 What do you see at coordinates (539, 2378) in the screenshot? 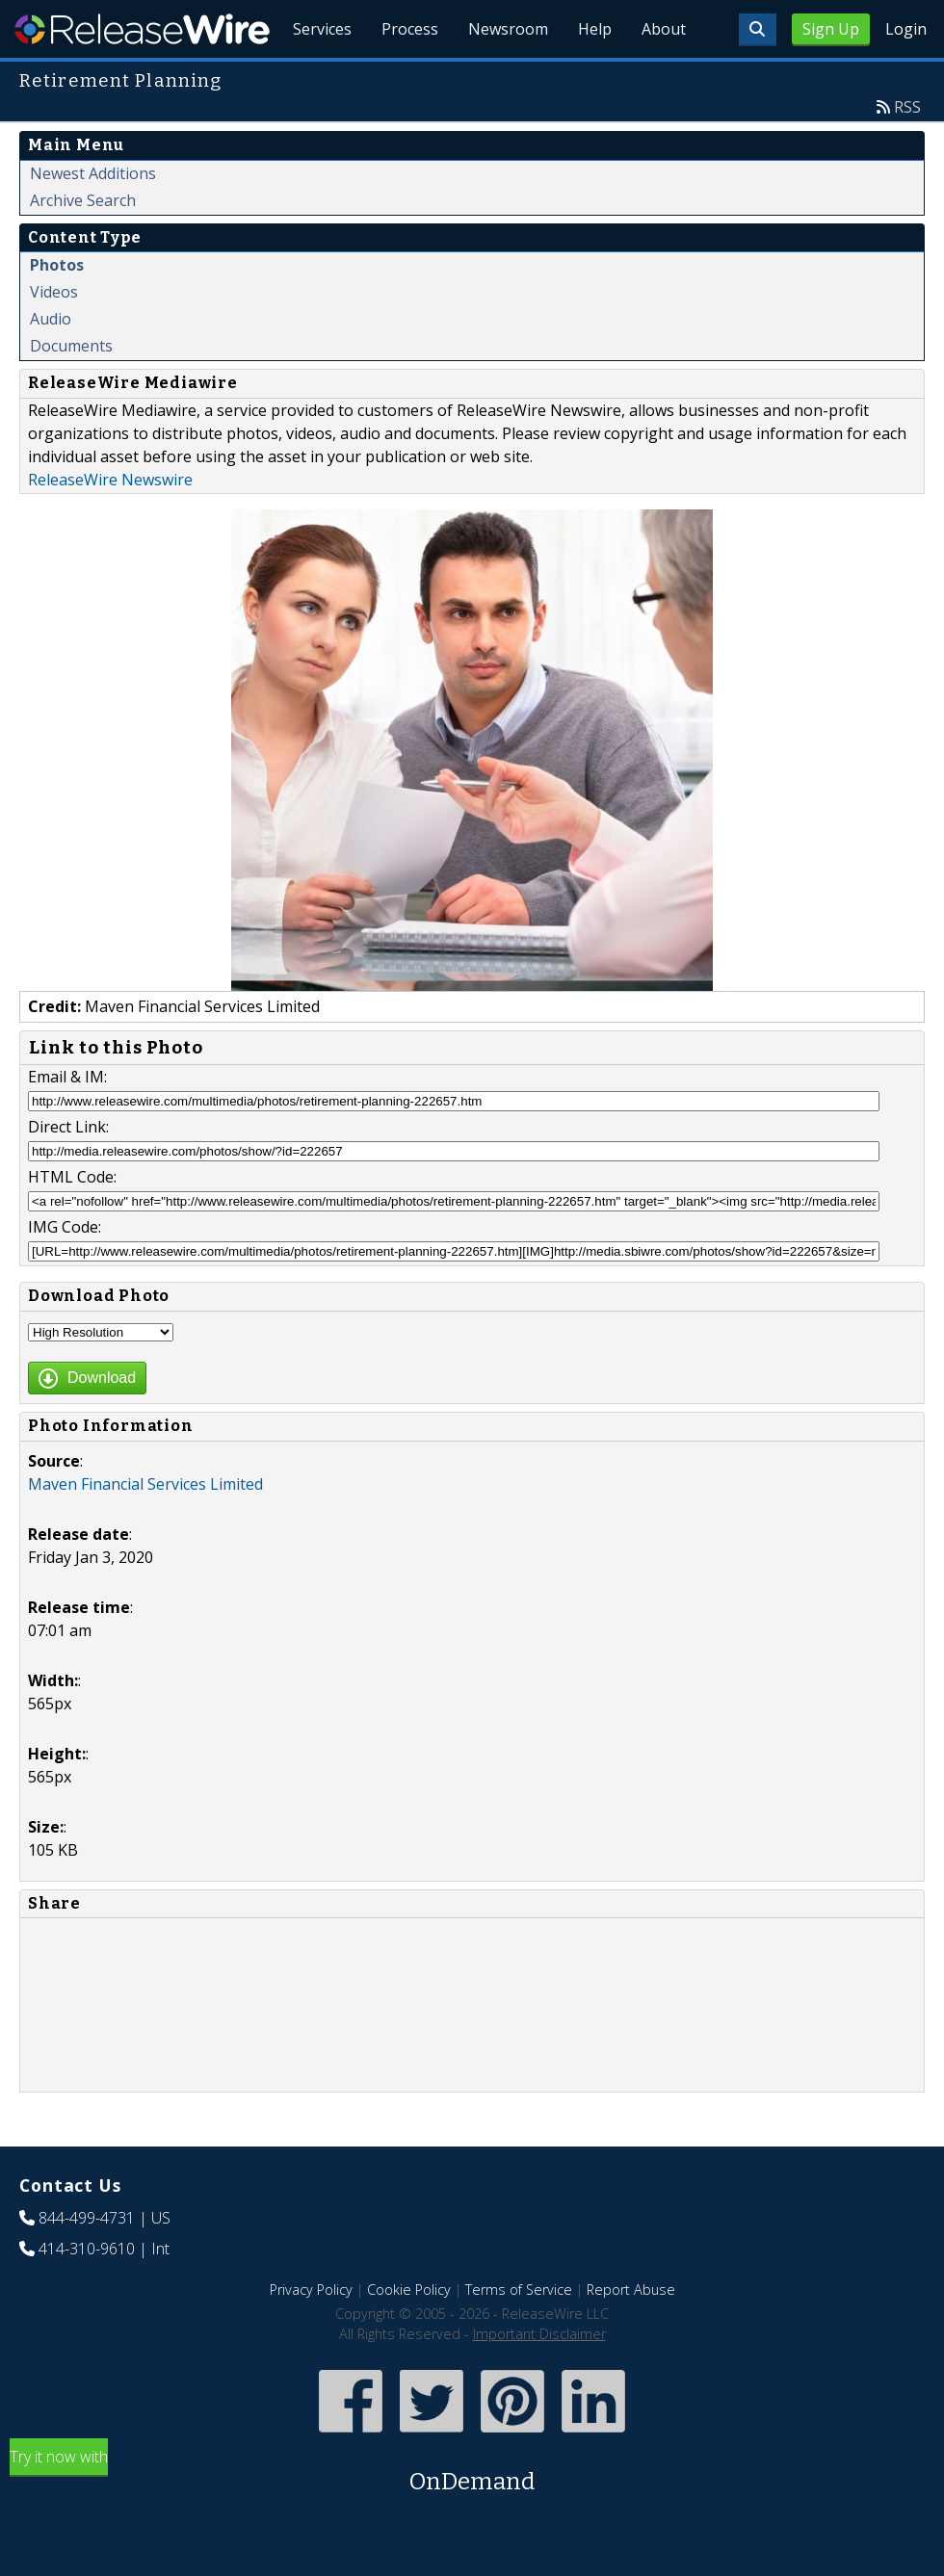
I see `Important Disclaimer` at bounding box center [539, 2378].